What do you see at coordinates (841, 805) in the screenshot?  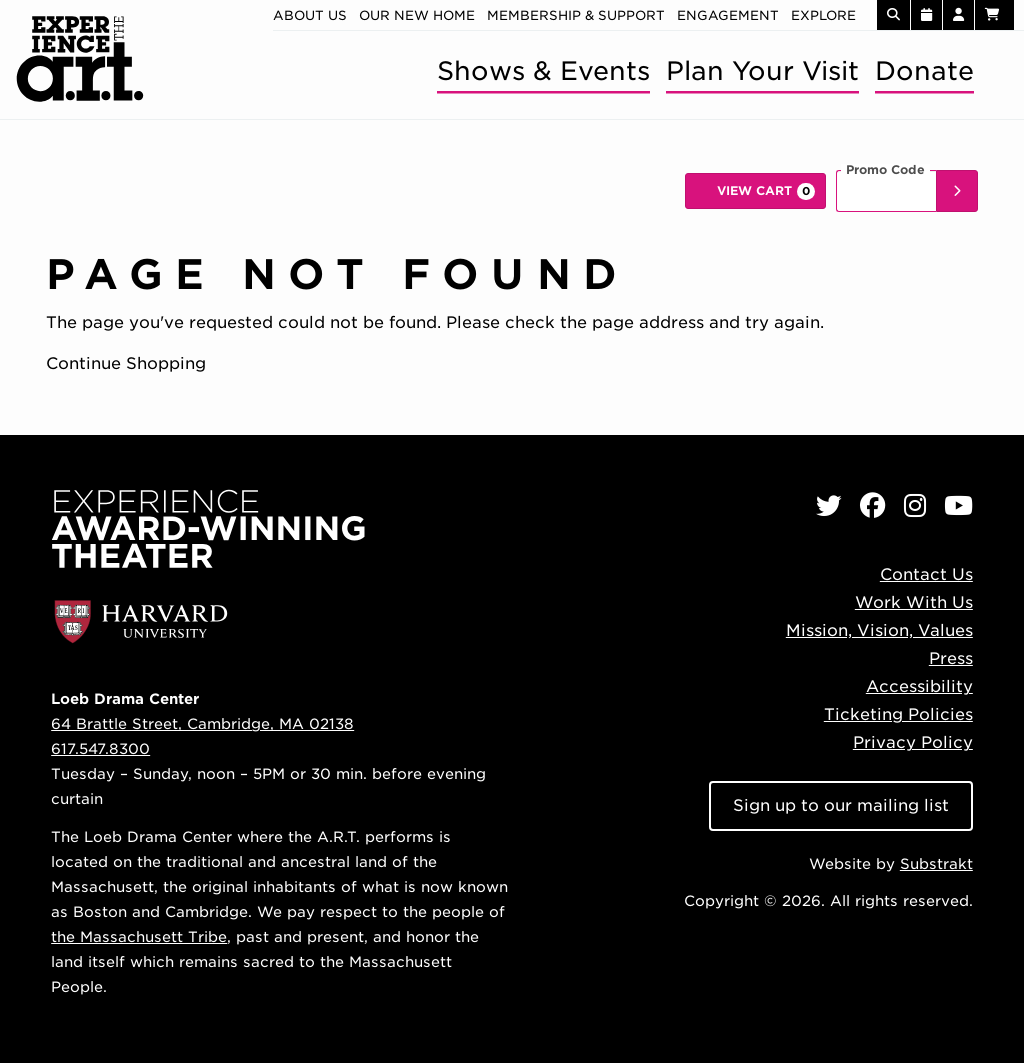 I see `Sign up to our mailing list` at bounding box center [841, 805].